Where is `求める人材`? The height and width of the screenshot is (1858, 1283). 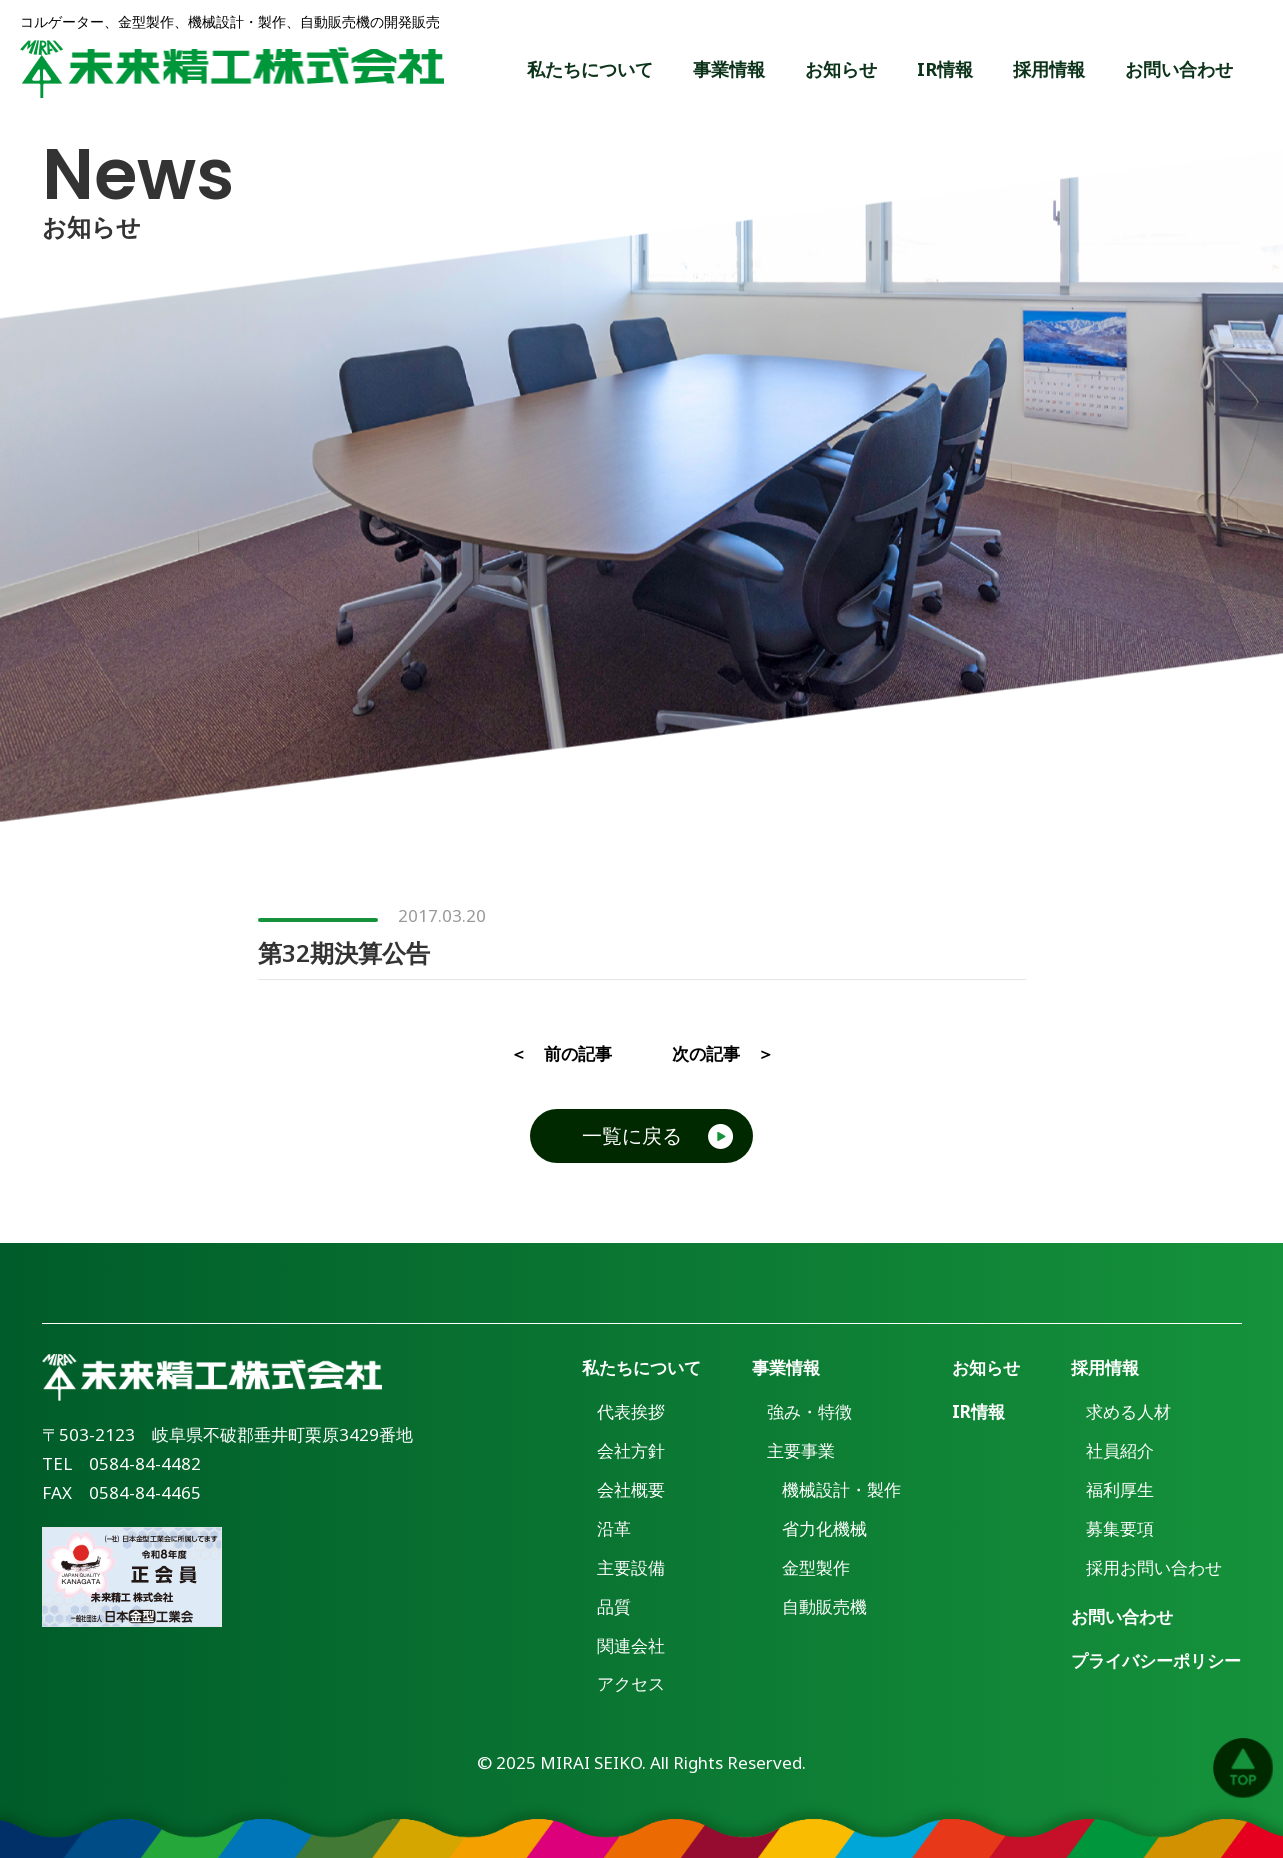 求める人材 is located at coordinates (1128, 1411).